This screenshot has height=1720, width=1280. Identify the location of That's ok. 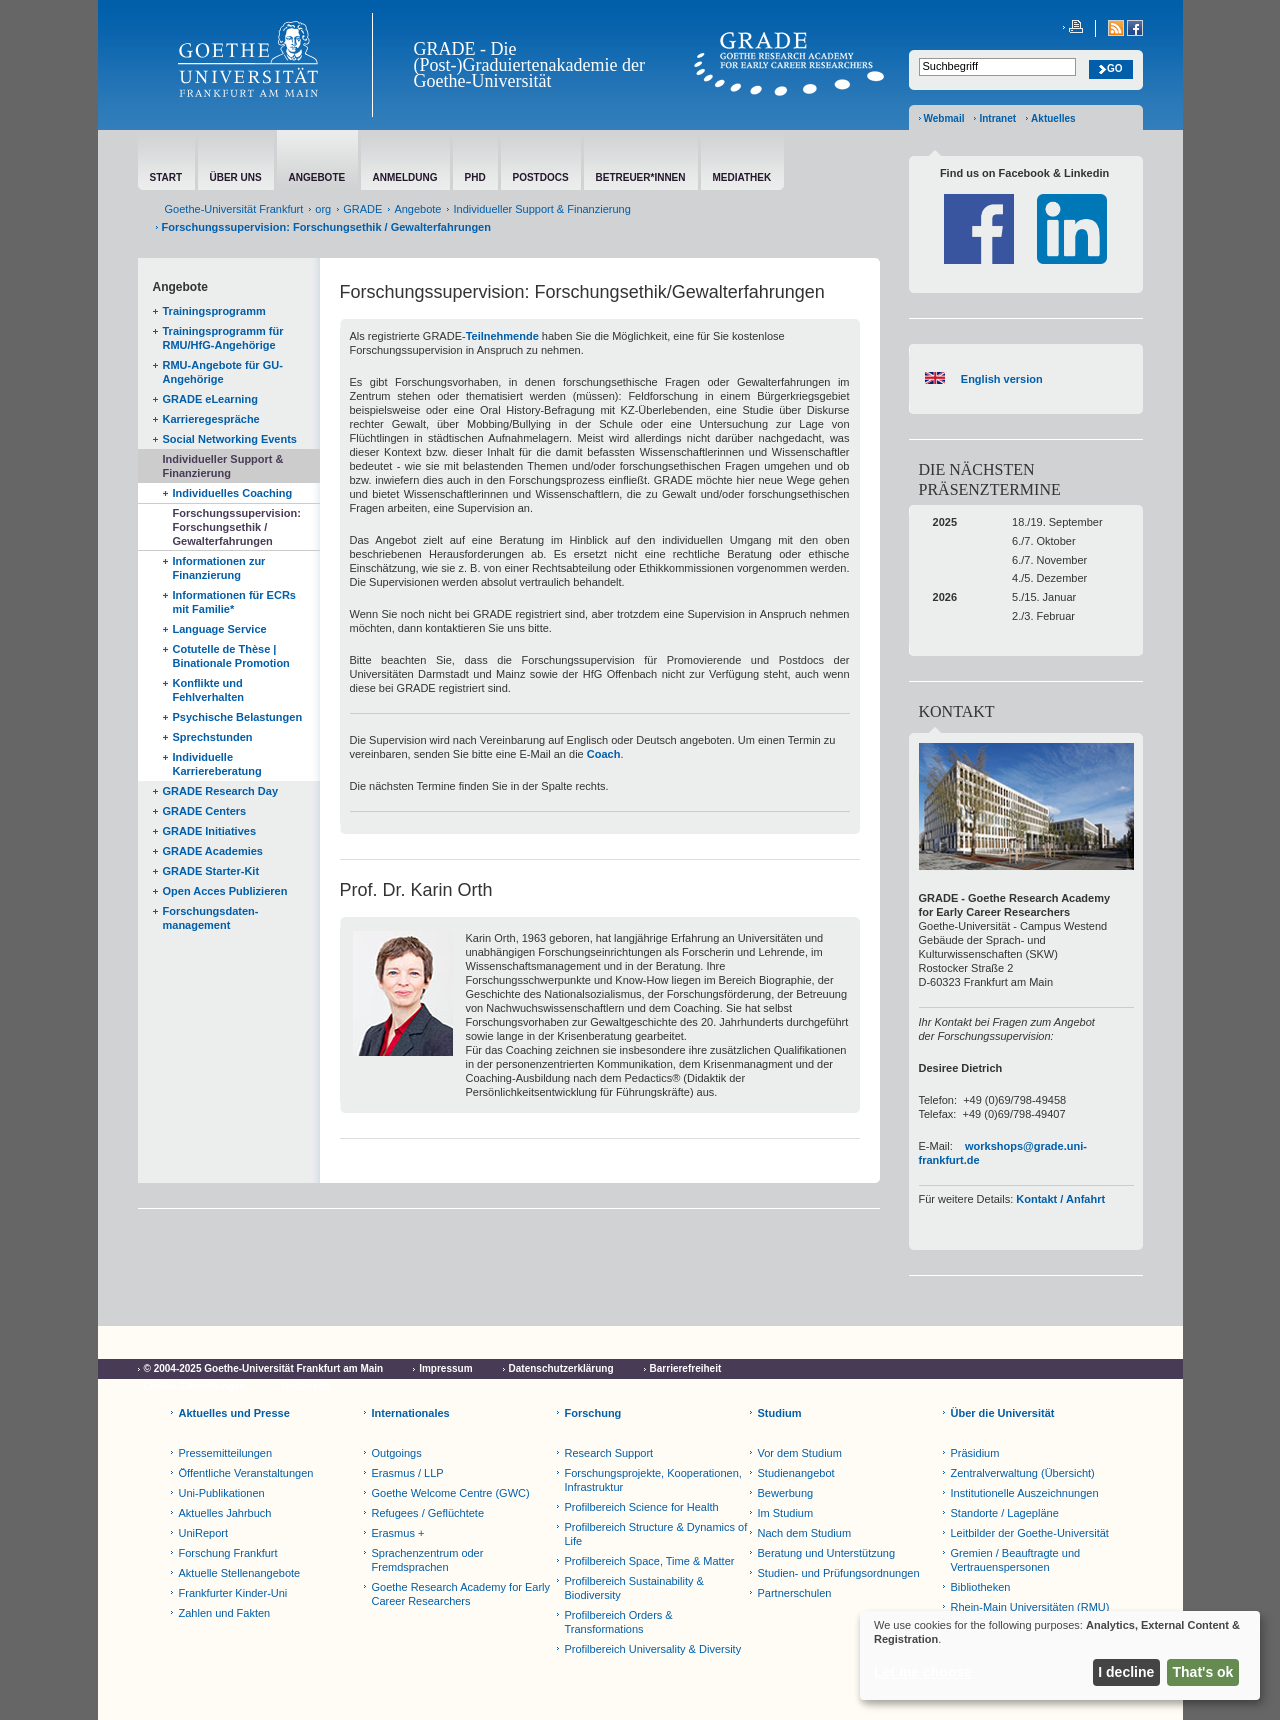
(1203, 1672).